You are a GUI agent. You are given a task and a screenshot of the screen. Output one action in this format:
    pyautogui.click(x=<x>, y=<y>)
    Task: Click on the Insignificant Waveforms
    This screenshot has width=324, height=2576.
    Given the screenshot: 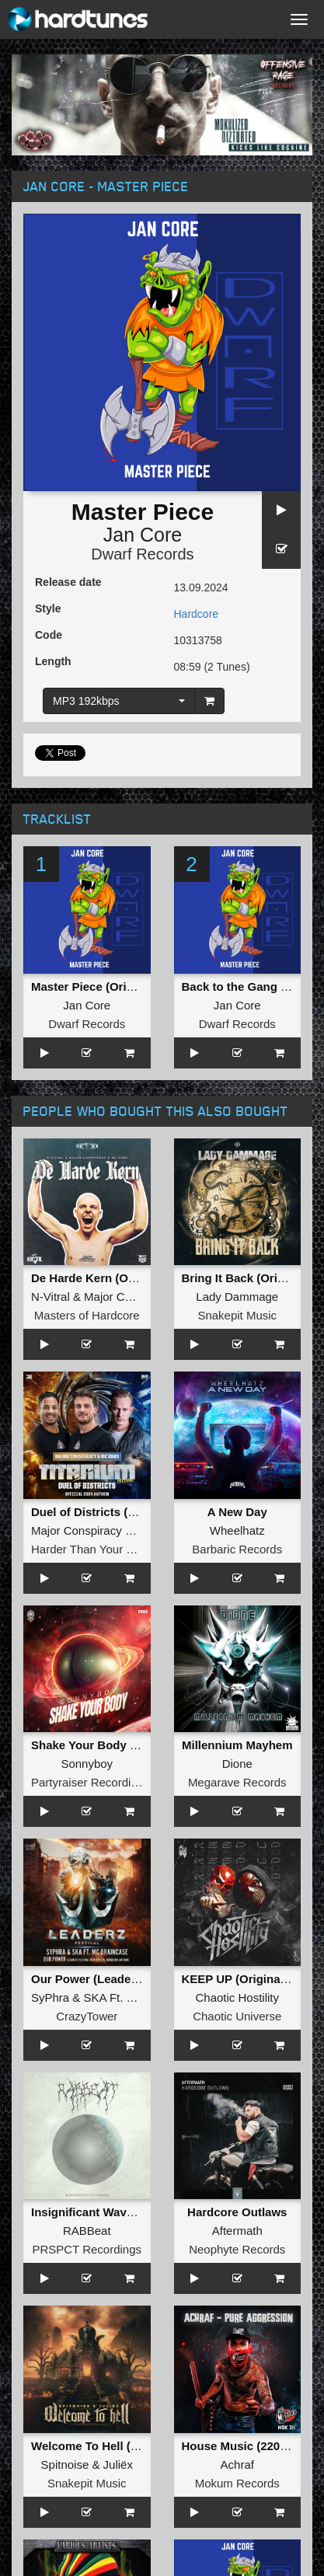 What is the action you would take?
    pyautogui.click(x=98, y=2212)
    